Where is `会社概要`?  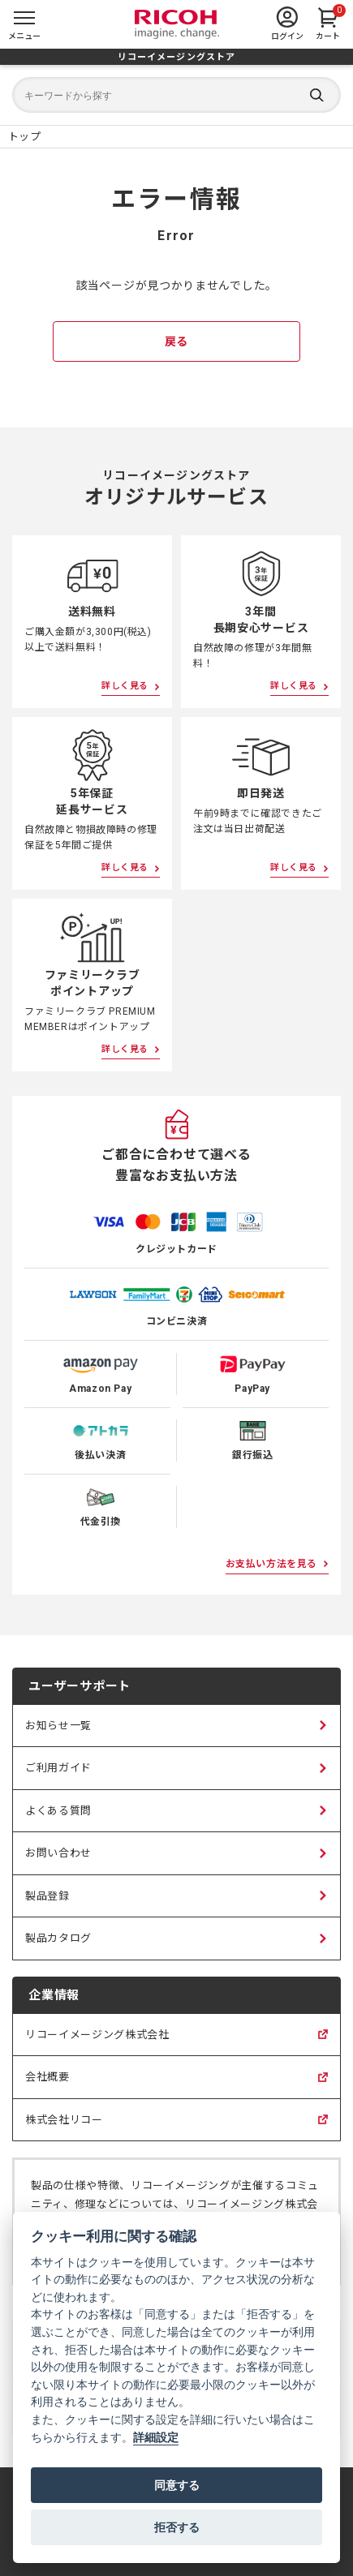 会社概要 is located at coordinates (47, 2084).